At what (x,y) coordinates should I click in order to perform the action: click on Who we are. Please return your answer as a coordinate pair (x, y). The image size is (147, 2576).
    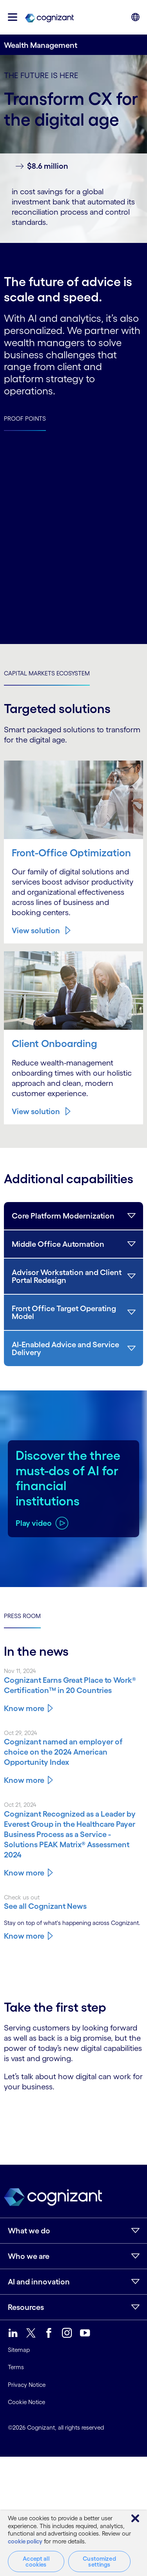
    Looking at the image, I should click on (28, 2256).